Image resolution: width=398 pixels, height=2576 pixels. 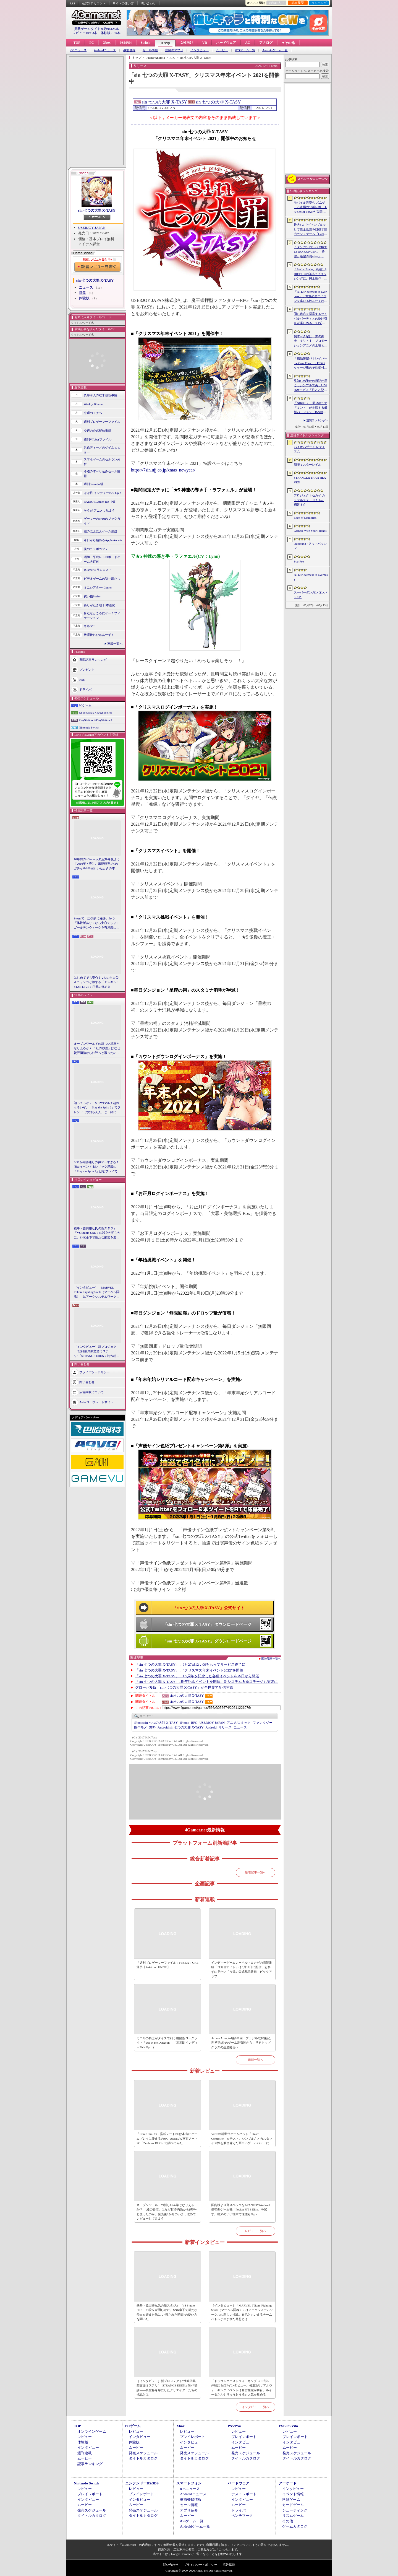 I want to click on ［インタビュー］「MARVEL Tōkon: Fighting Souls（マーベル闘魂）」はアークシステムワークスの新しい挑戦。異色ともいえるチームバトルが生まれた発想とは, so click(x=96, y=1292).